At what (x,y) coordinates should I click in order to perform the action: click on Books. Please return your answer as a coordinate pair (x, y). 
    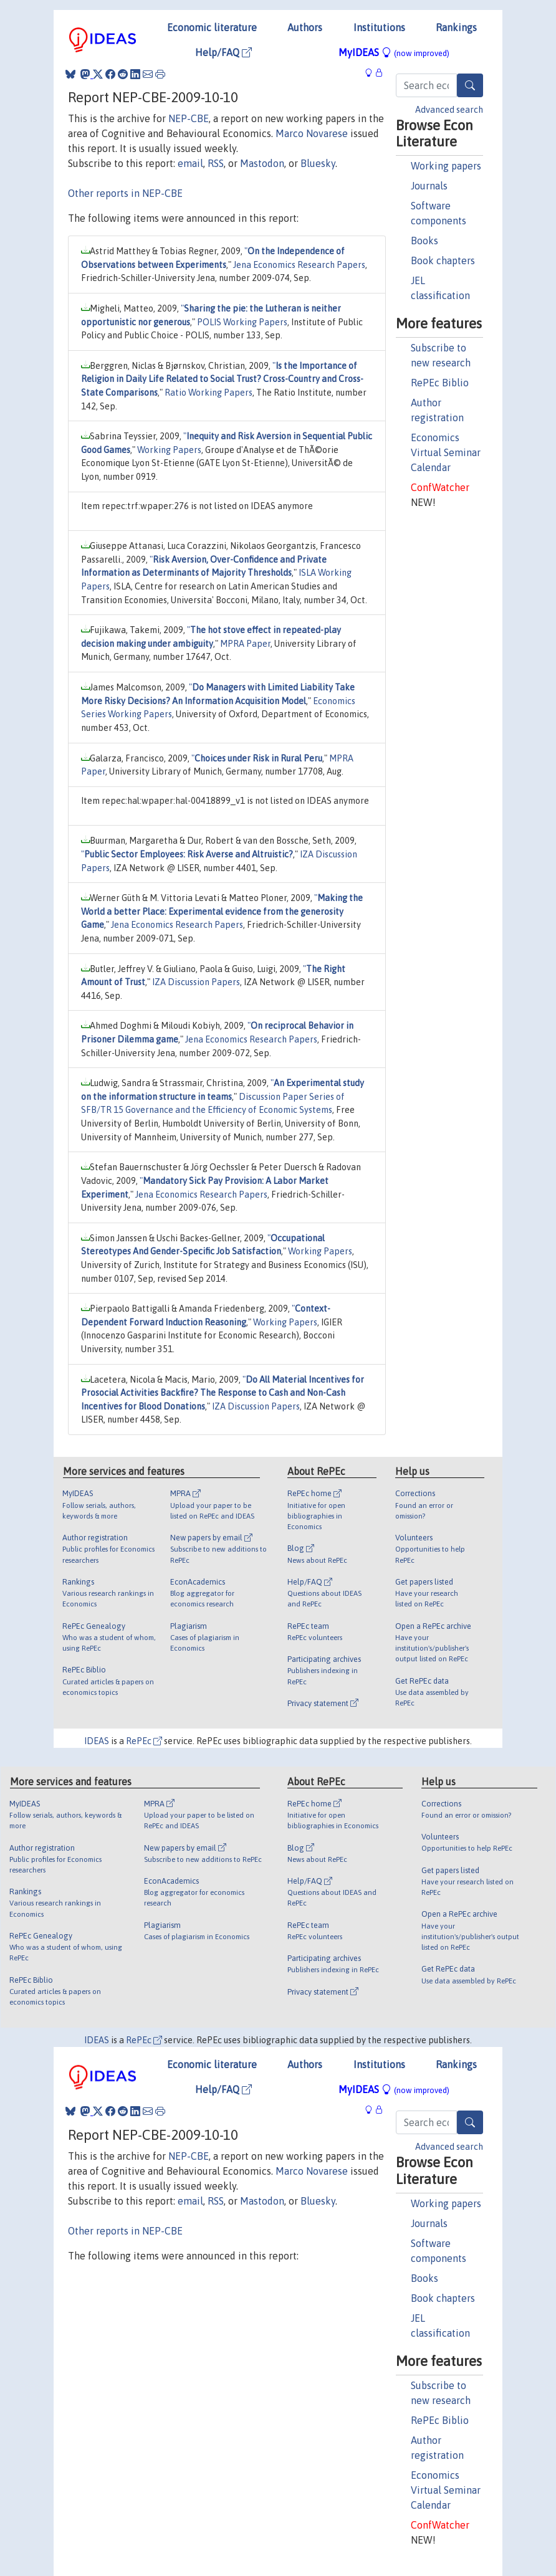
    Looking at the image, I should click on (424, 240).